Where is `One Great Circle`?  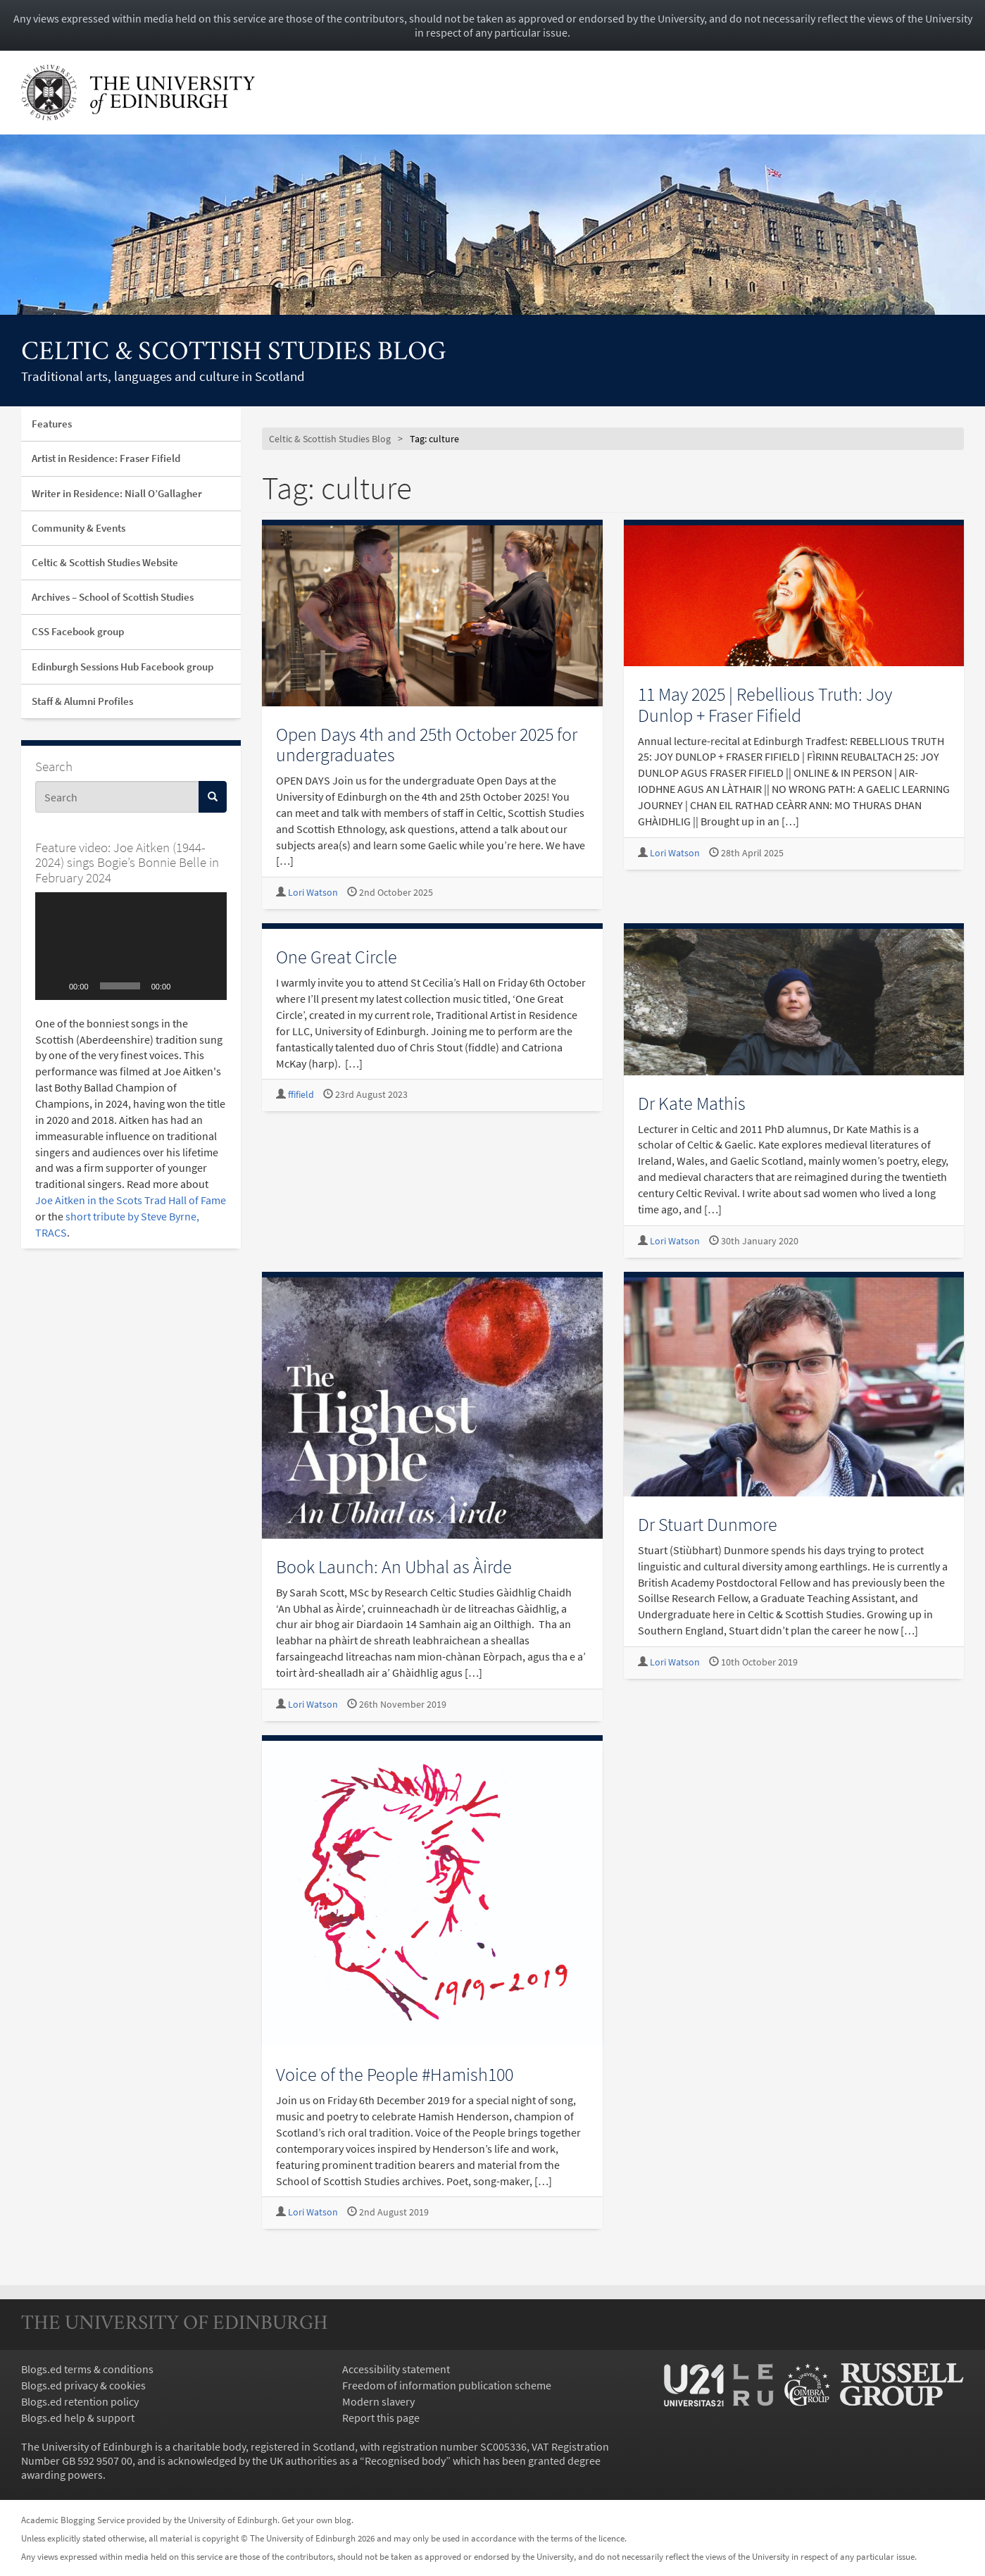 One Great Circle is located at coordinates (336, 956).